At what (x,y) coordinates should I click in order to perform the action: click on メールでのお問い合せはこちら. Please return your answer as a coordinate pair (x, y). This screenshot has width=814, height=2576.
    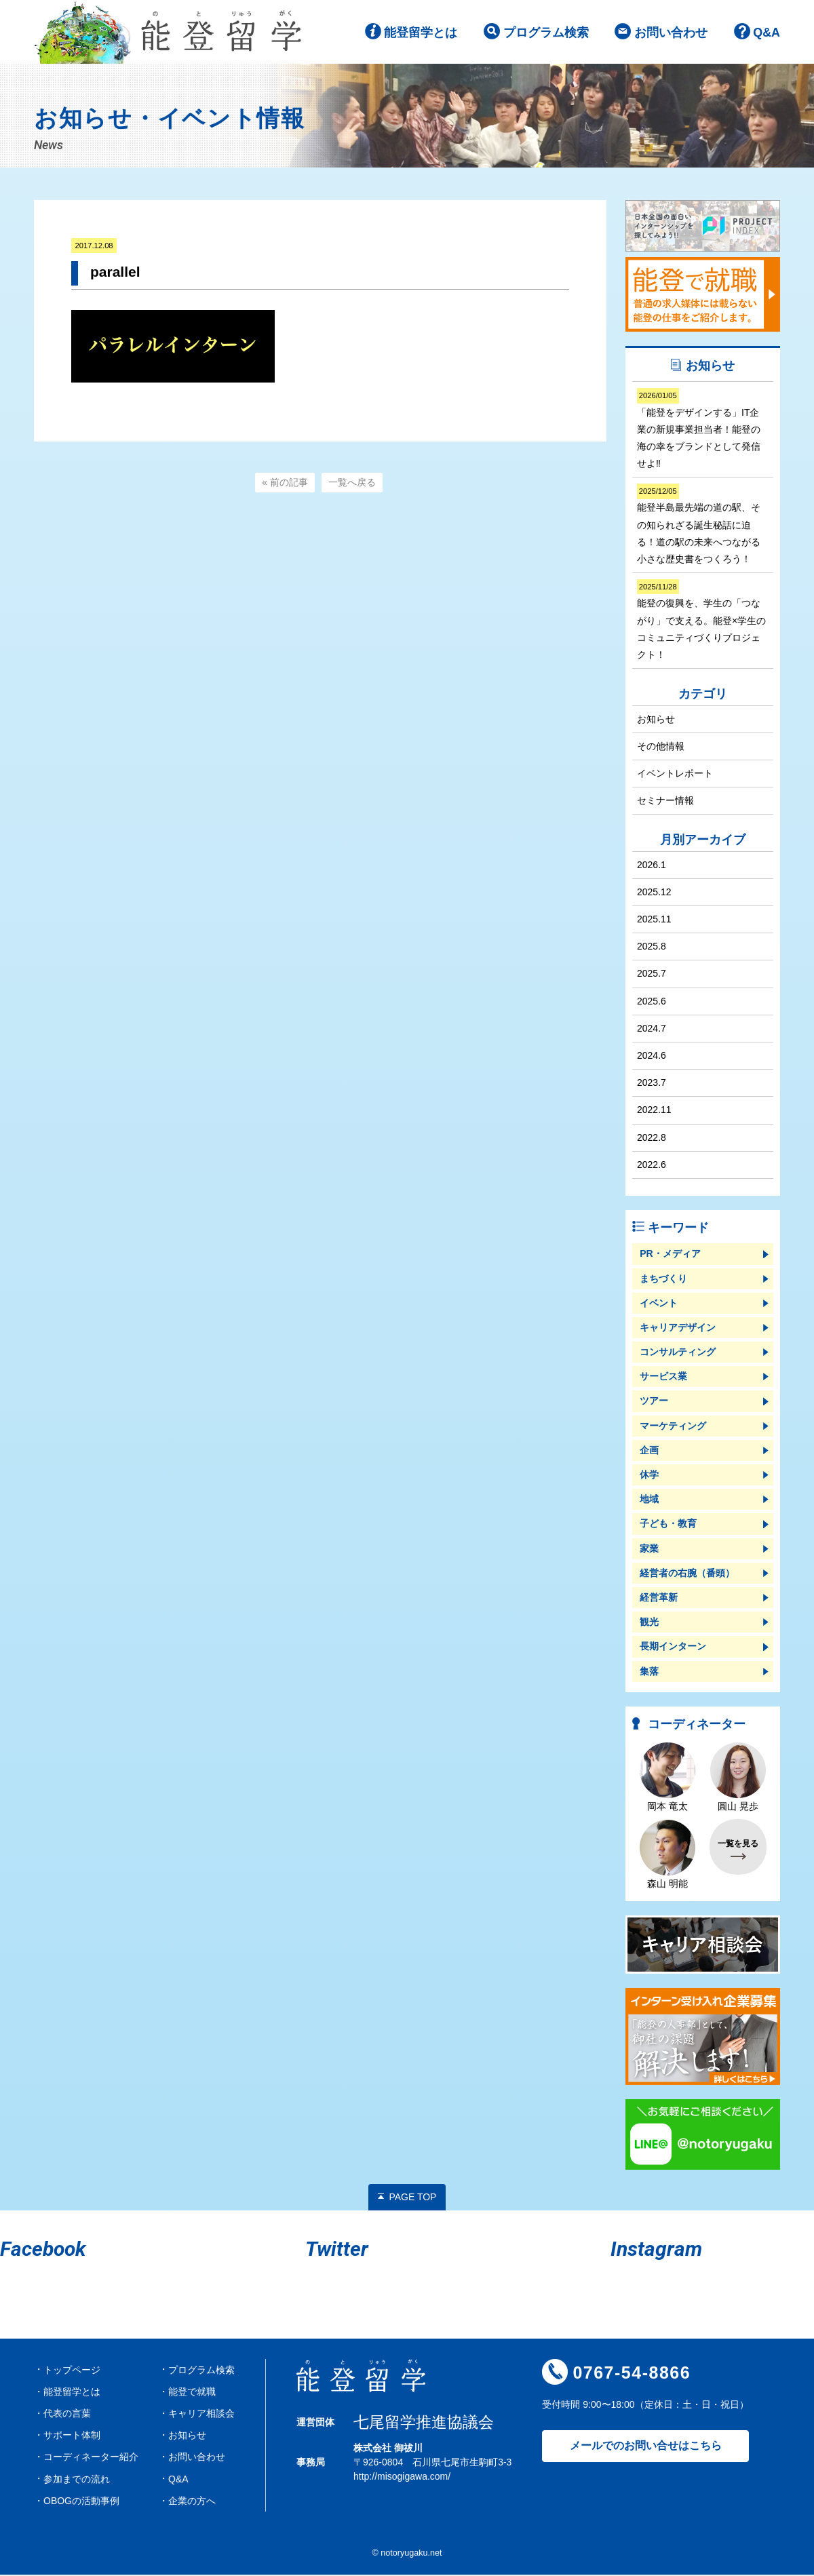
    Looking at the image, I should click on (646, 2447).